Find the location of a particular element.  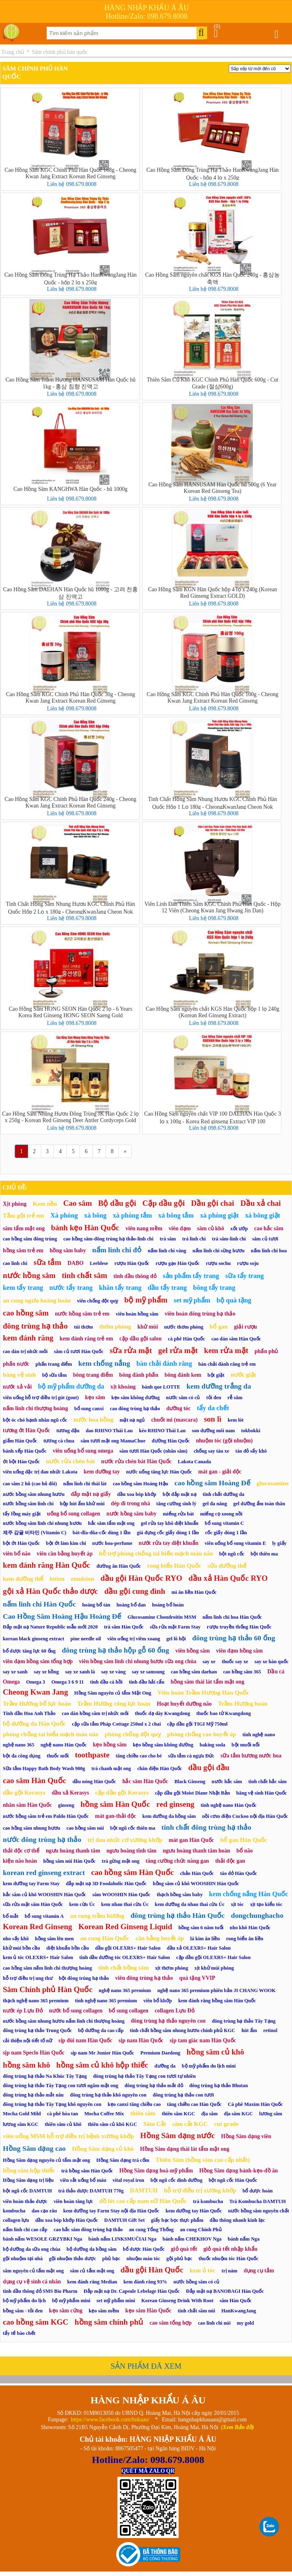

cao dán trị nhức mỏi is located at coordinates (25, 1351).